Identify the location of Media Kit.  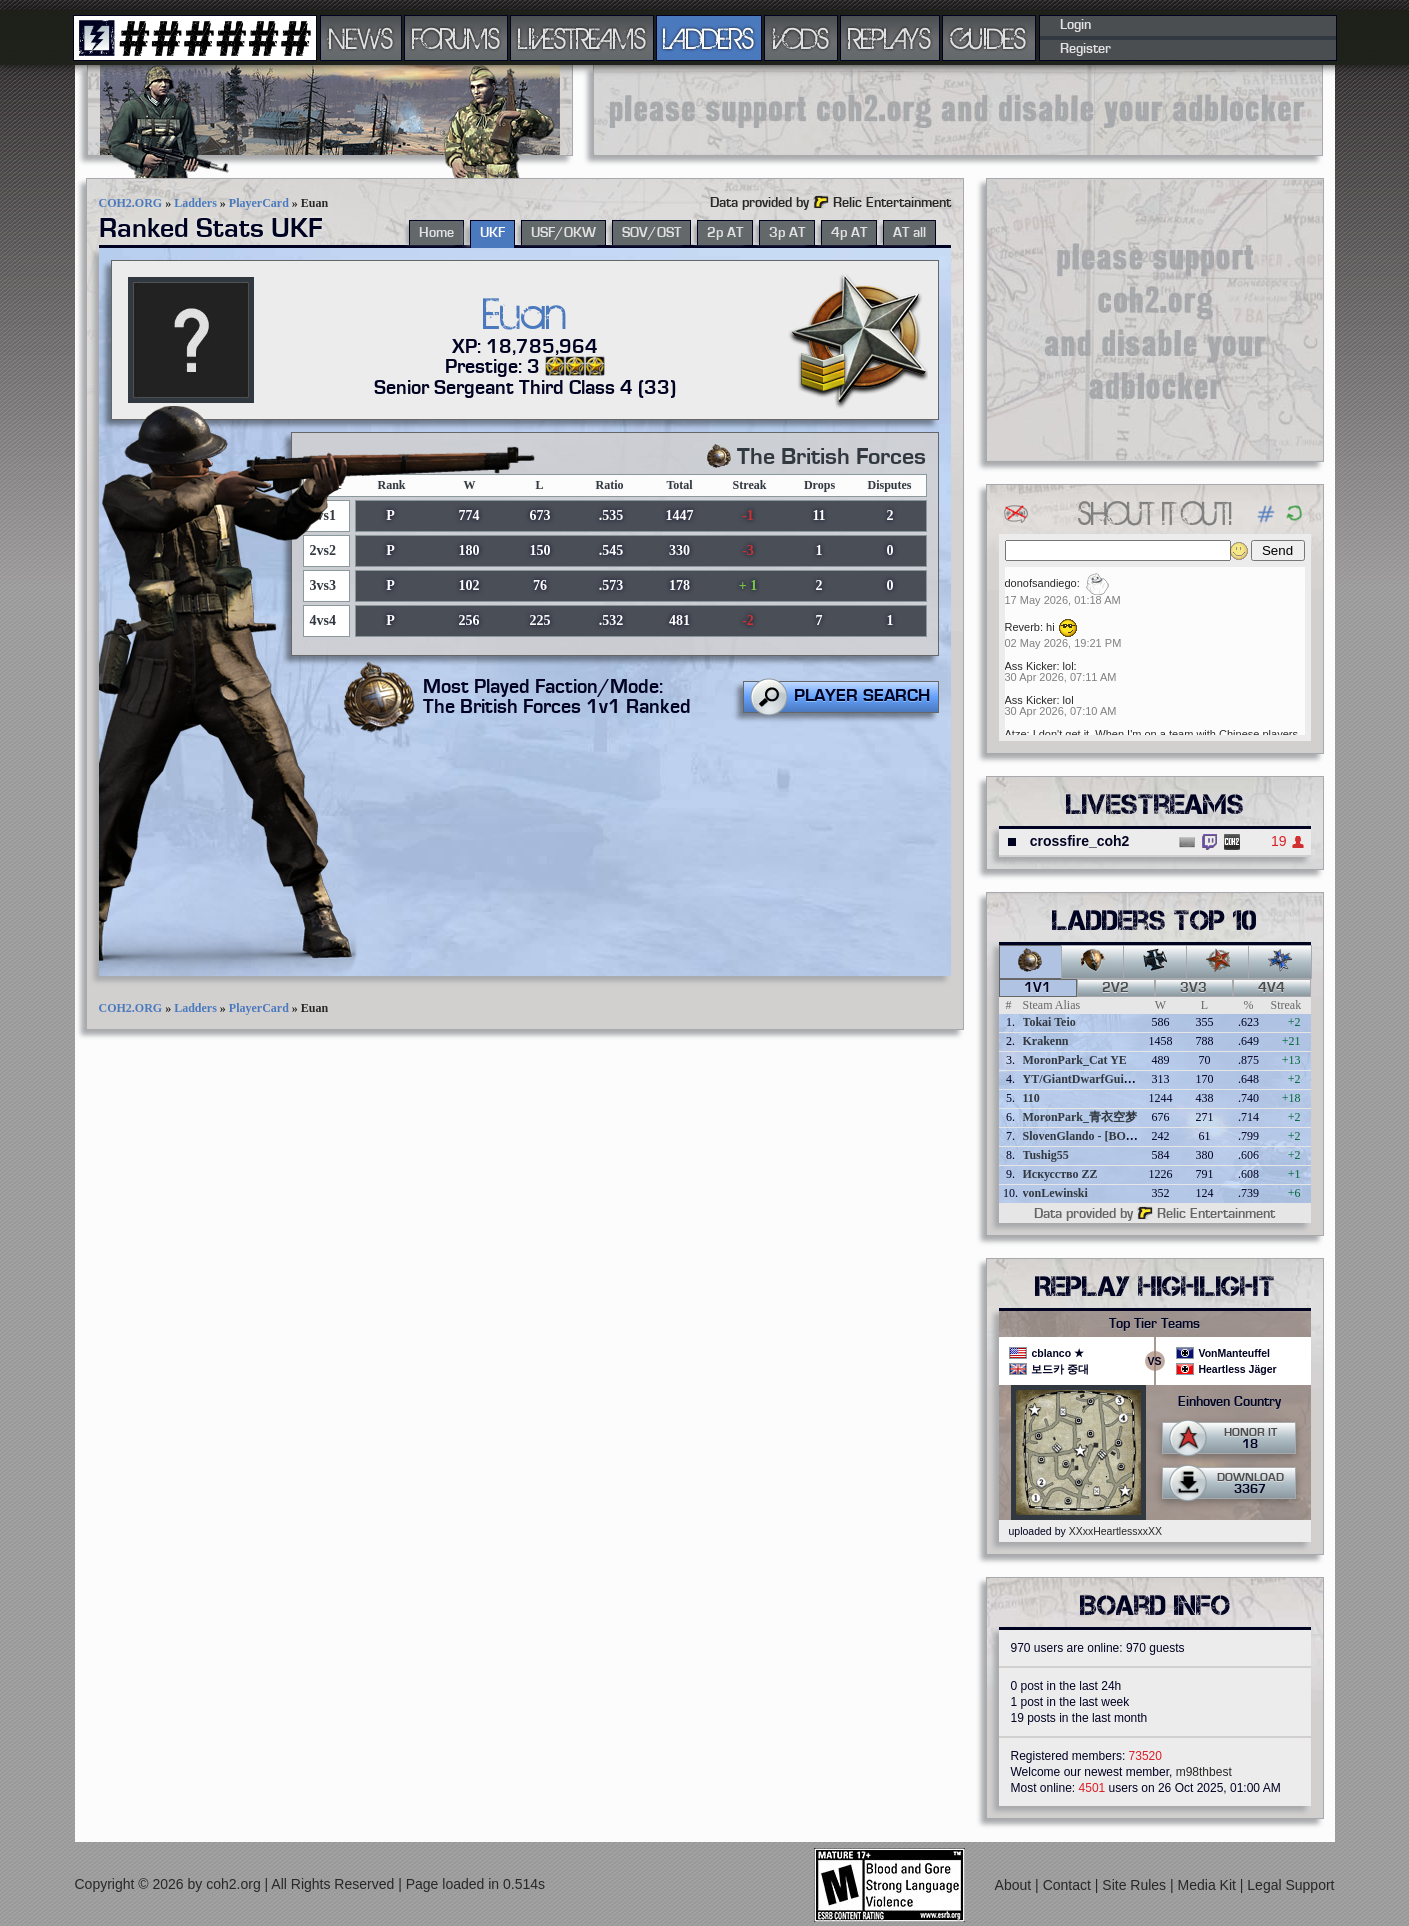
(1209, 1885).